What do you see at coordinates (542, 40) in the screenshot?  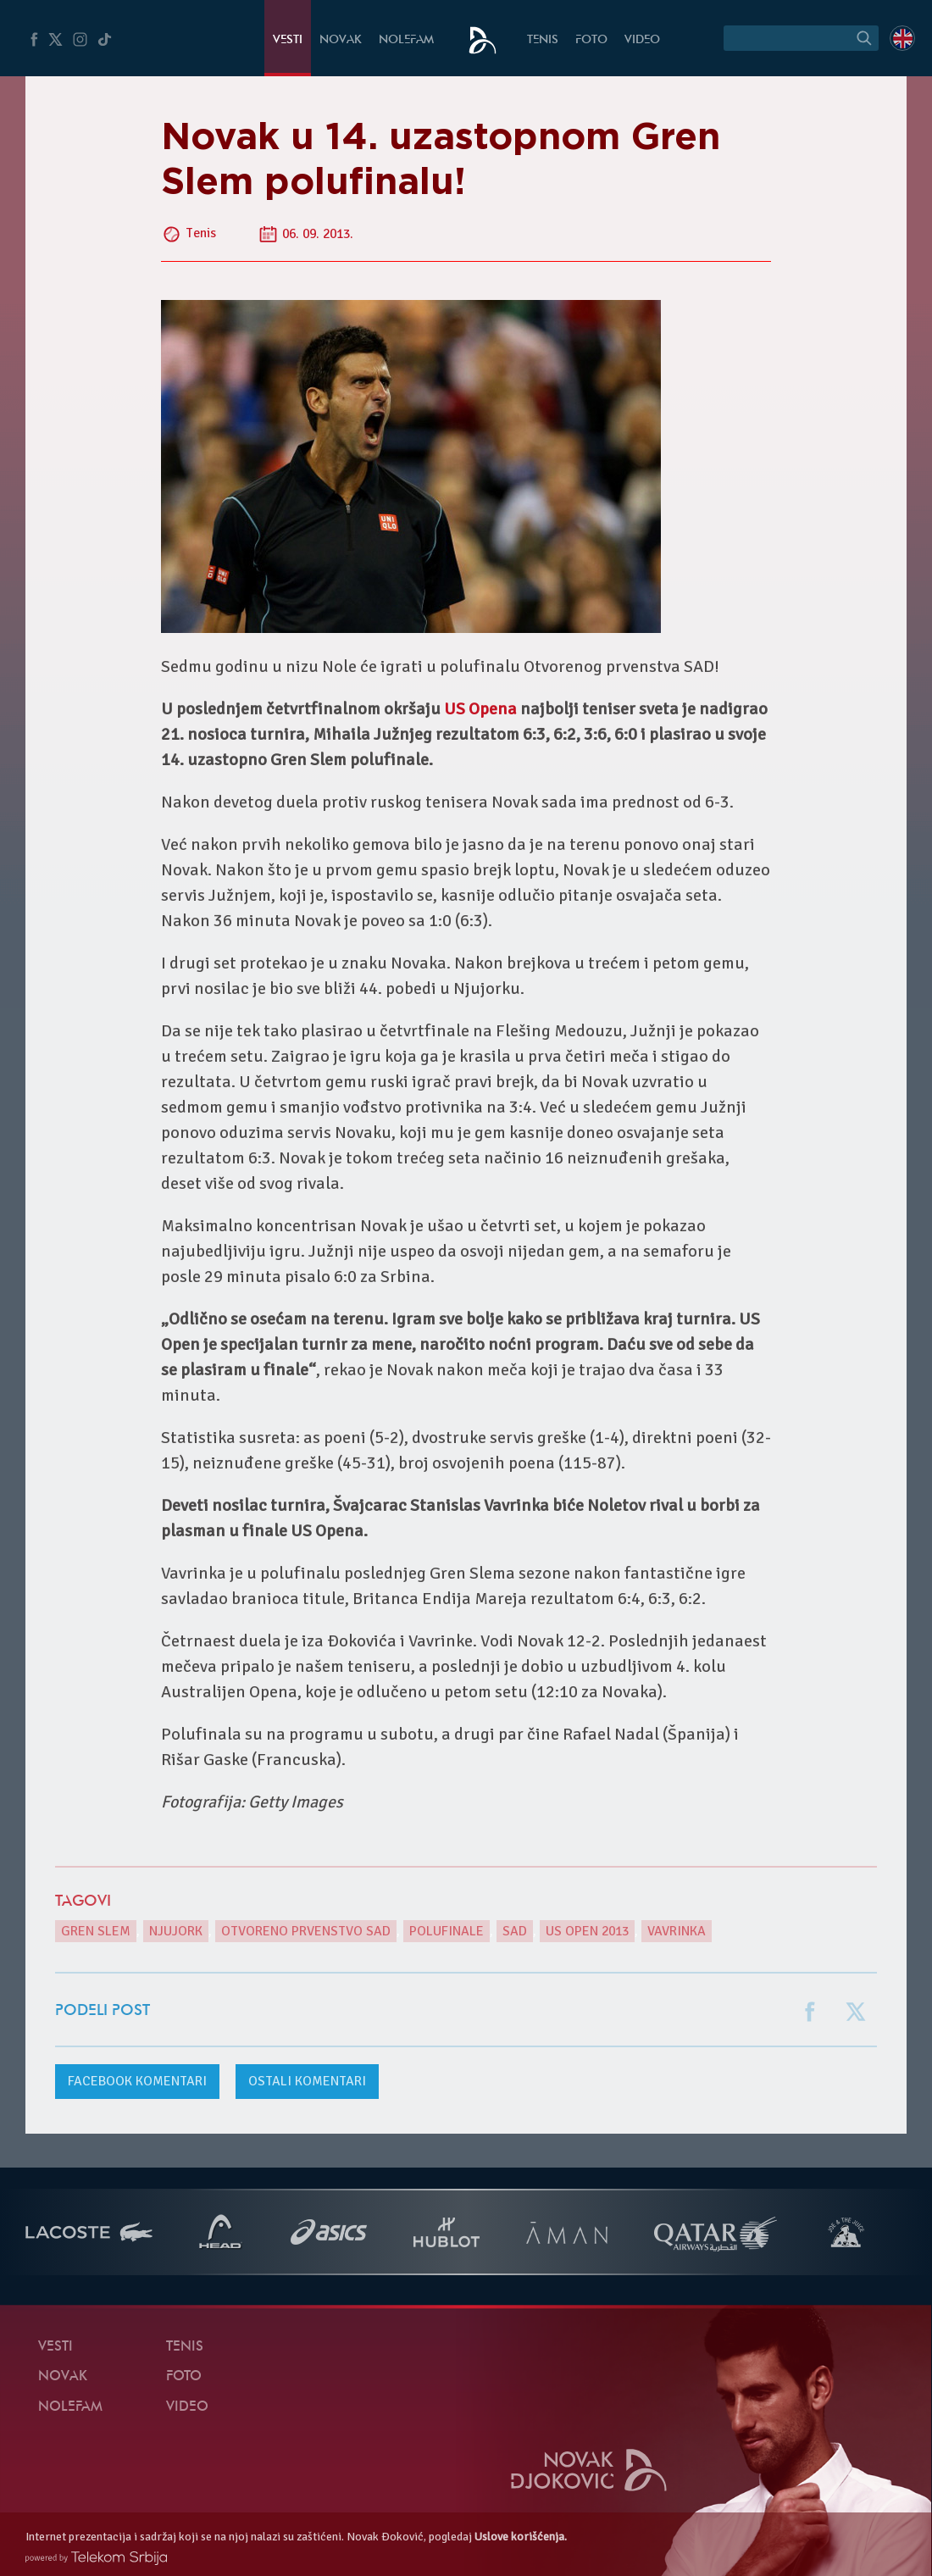 I see `Tenis` at bounding box center [542, 40].